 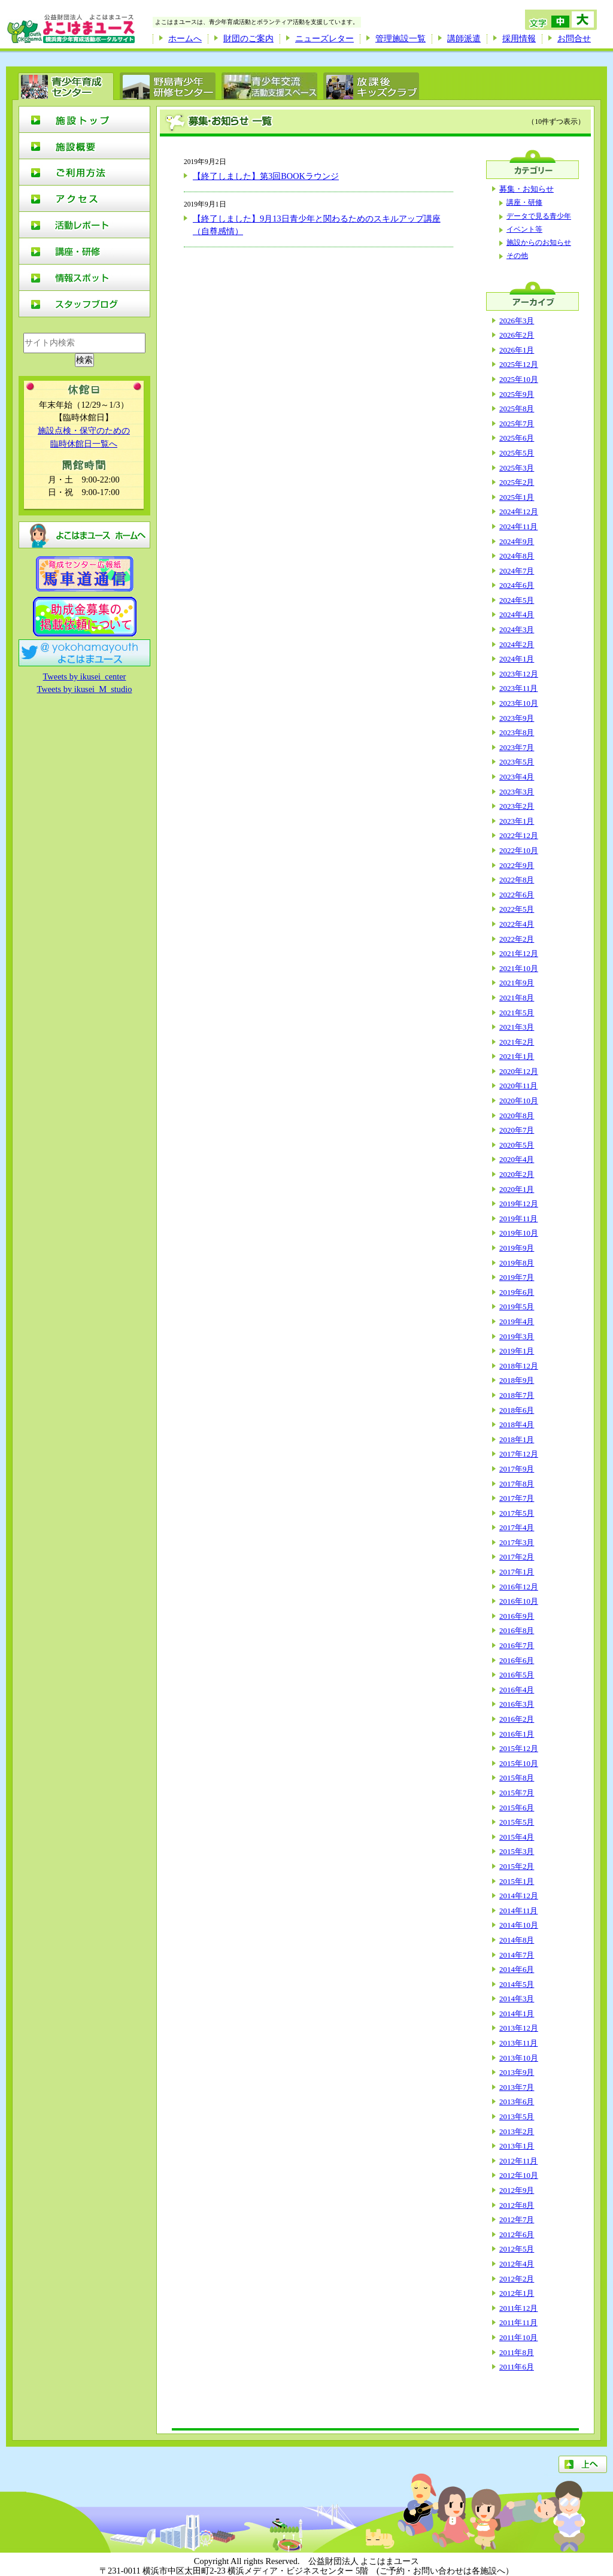 I want to click on 2025年12月, so click(x=518, y=364).